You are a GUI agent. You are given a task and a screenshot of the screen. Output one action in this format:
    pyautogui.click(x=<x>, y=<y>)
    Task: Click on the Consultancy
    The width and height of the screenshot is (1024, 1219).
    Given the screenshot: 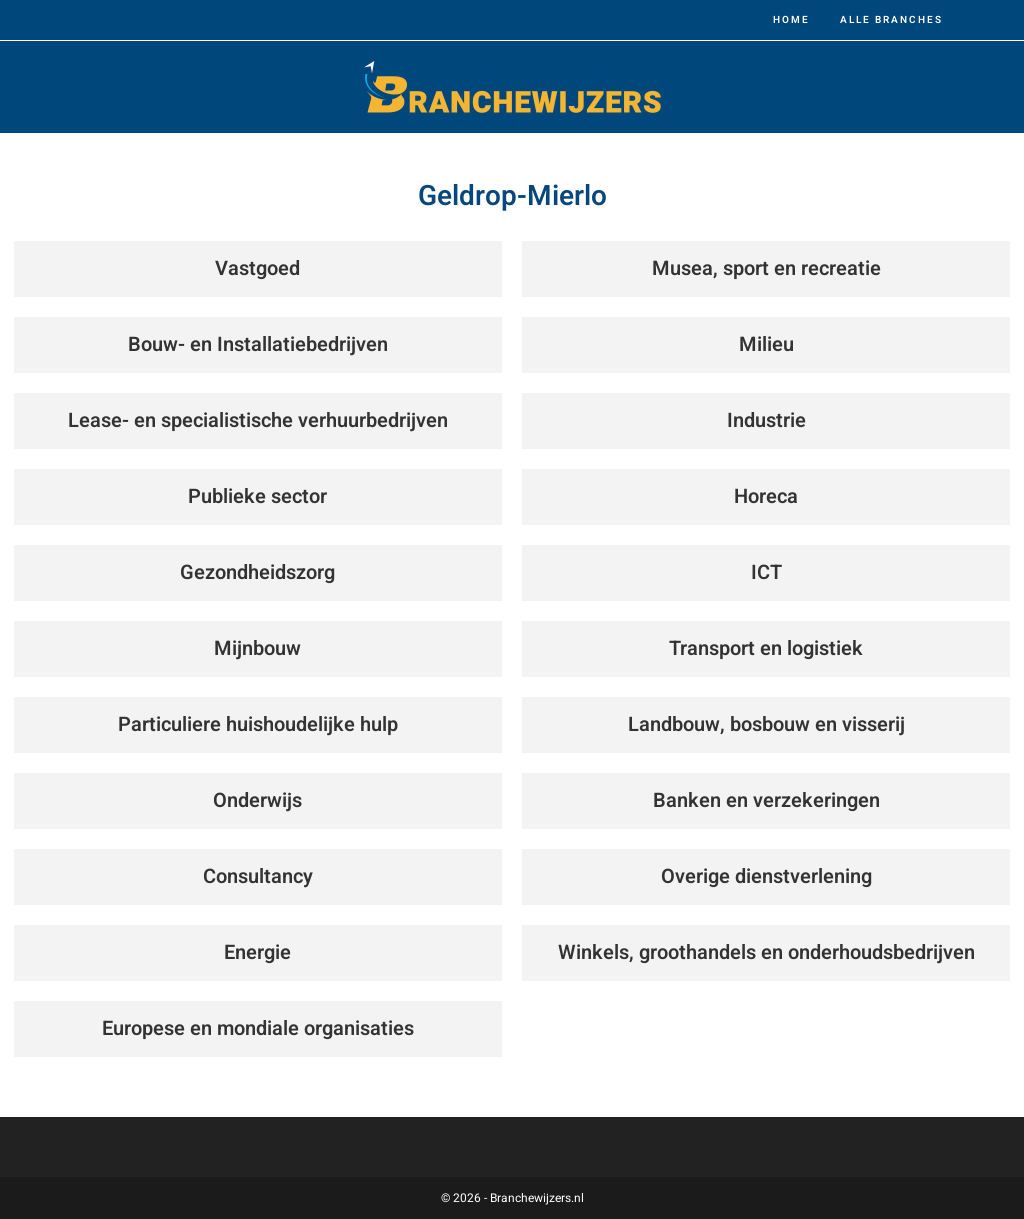 What is the action you would take?
    pyautogui.click(x=258, y=876)
    